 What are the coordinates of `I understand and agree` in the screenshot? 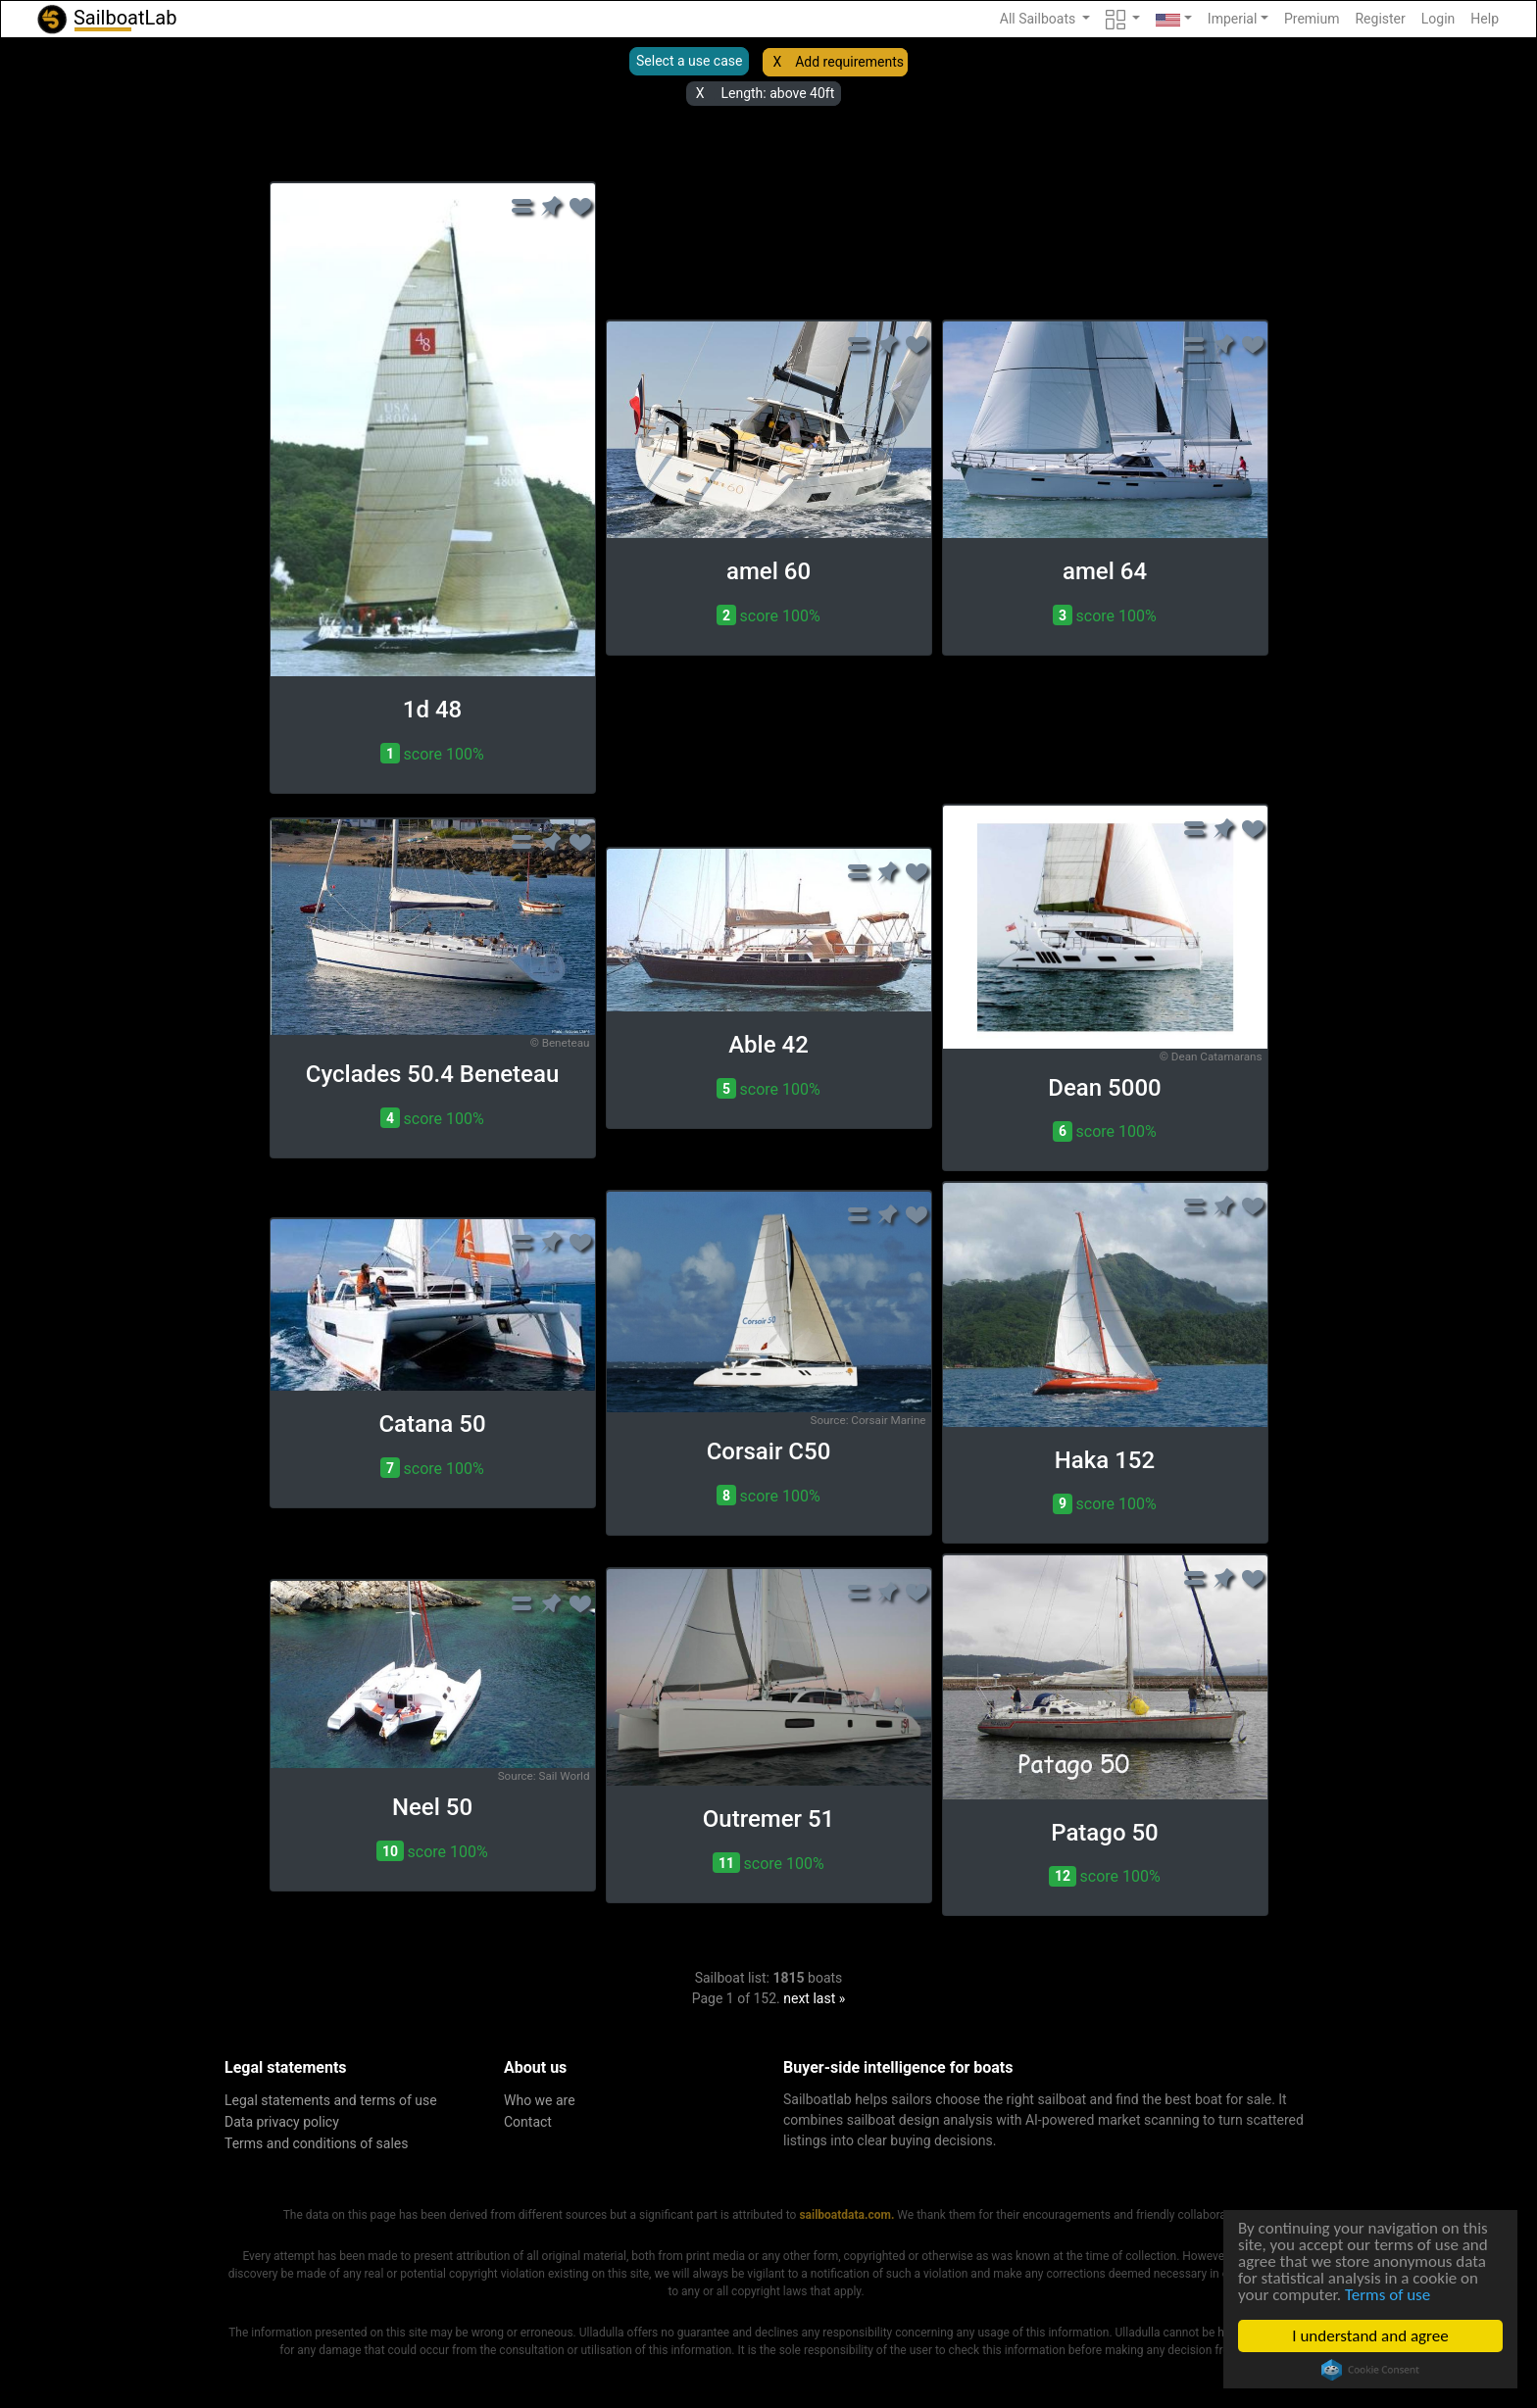 It's located at (1371, 2336).